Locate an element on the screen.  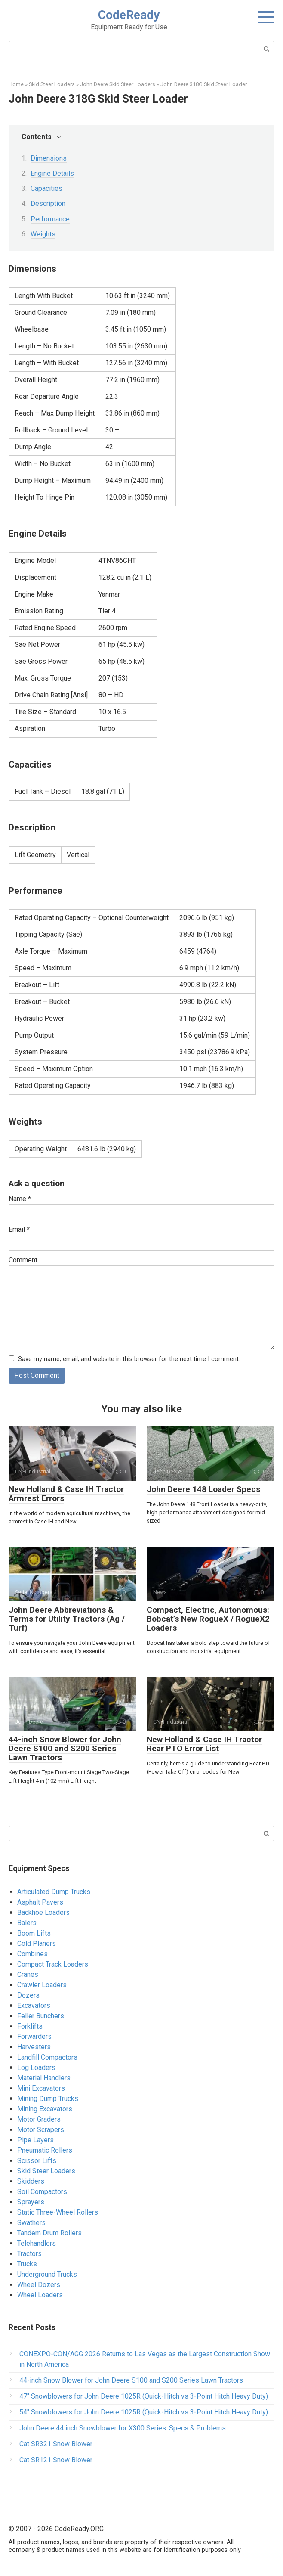
Pneumatic Rollers is located at coordinates (44, 2150).